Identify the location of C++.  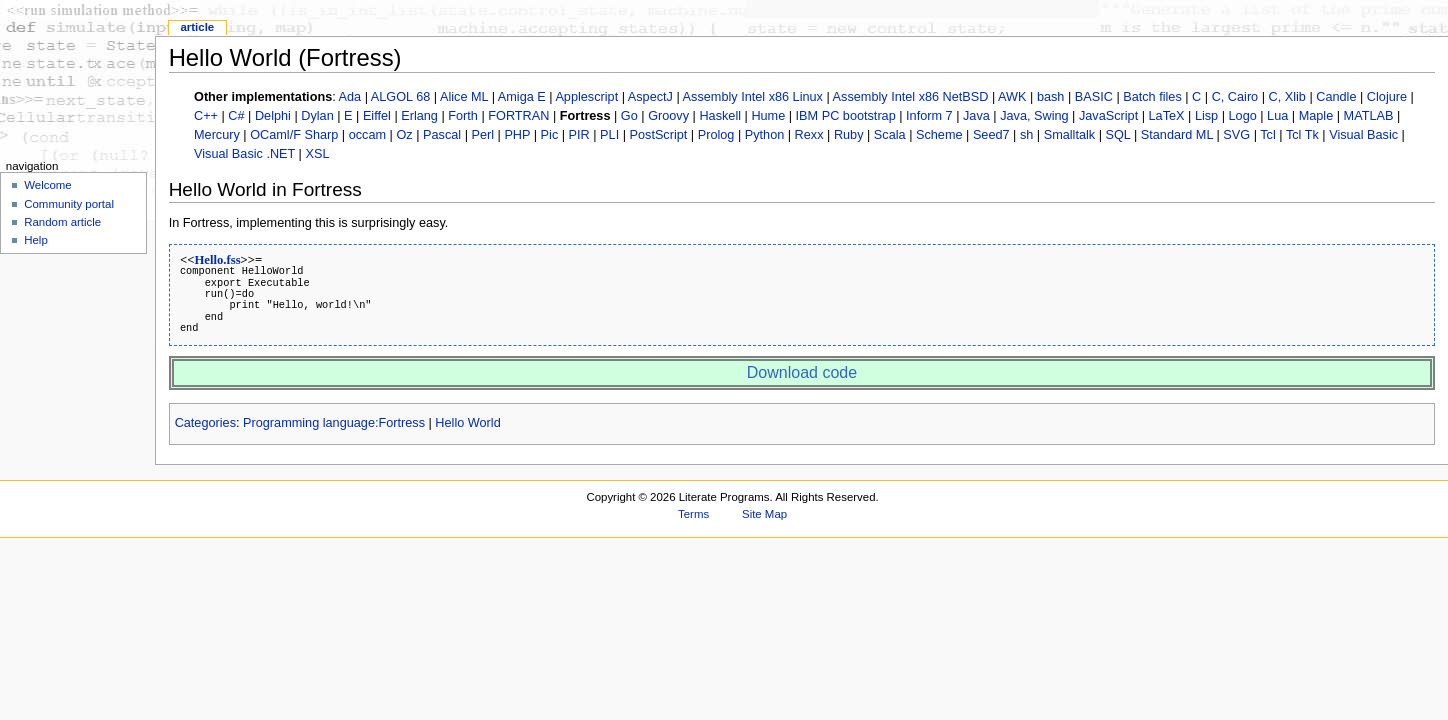
(206, 116).